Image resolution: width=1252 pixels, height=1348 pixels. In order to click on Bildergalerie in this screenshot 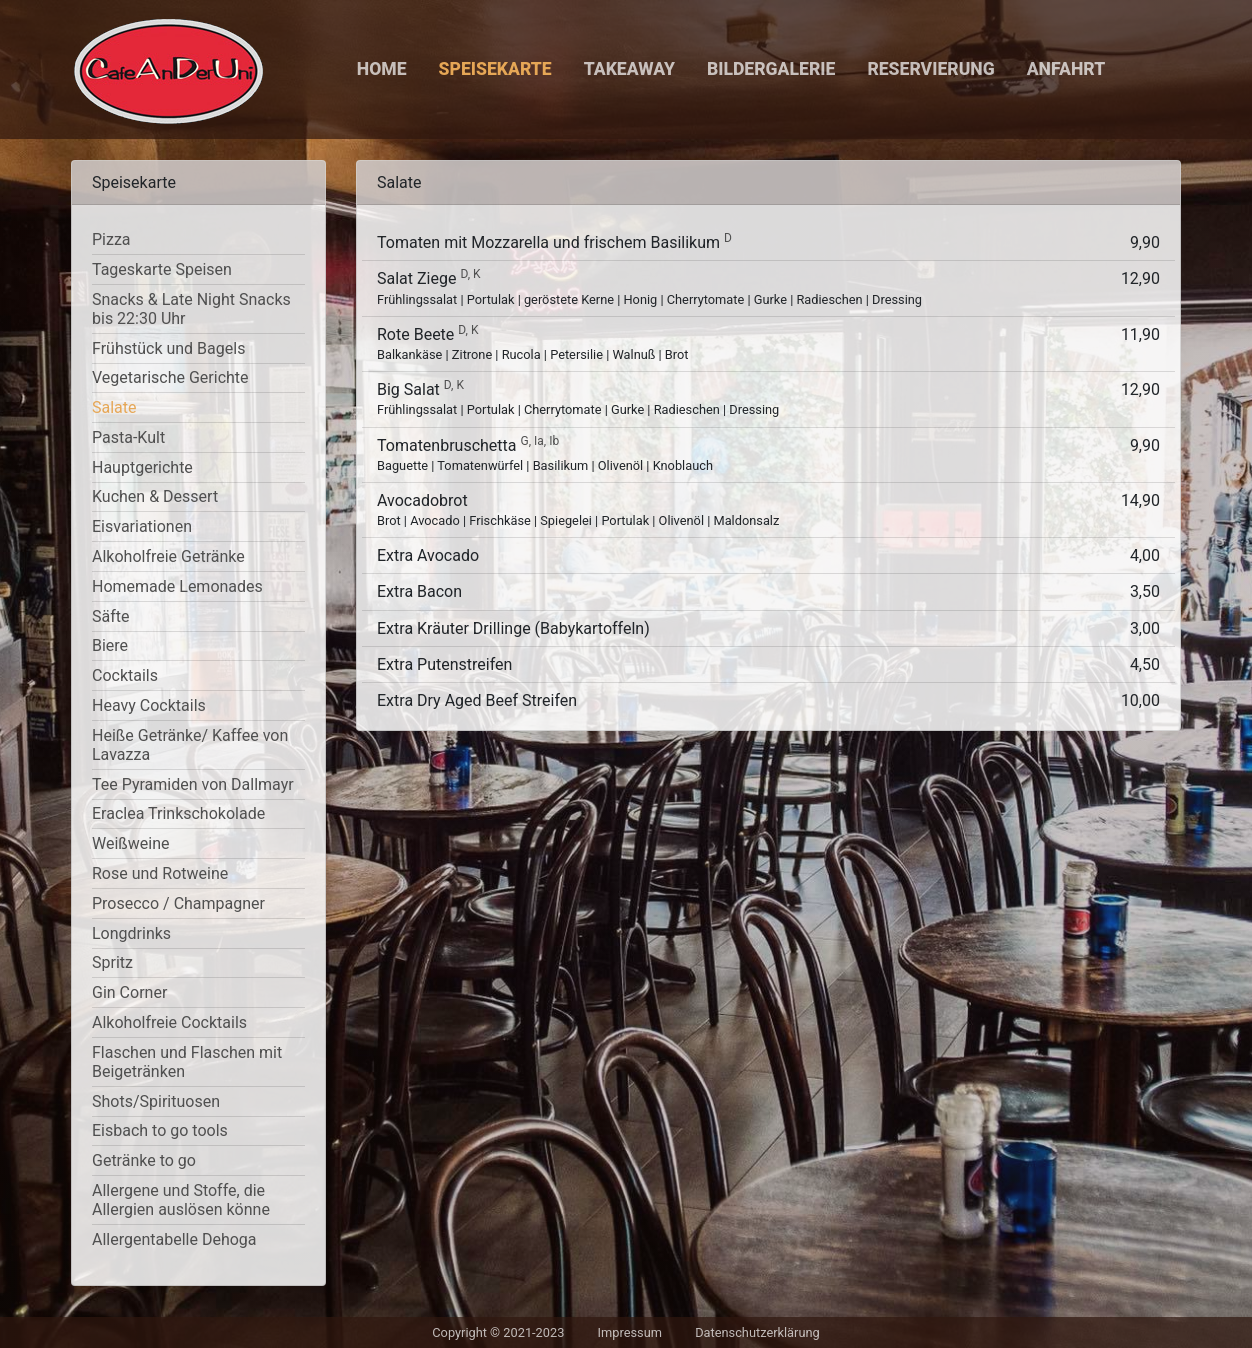, I will do `click(771, 69)`.